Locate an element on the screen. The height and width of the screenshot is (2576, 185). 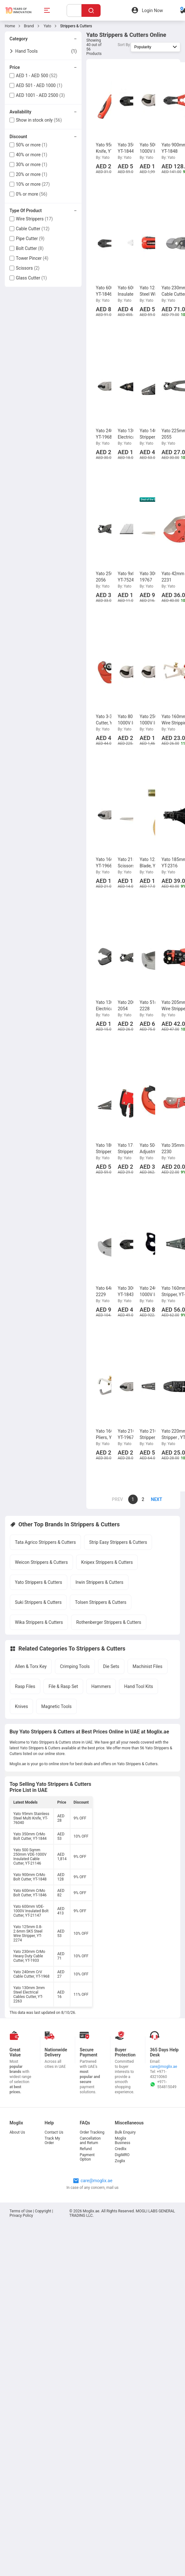
Copyright is located at coordinates (43, 2211).